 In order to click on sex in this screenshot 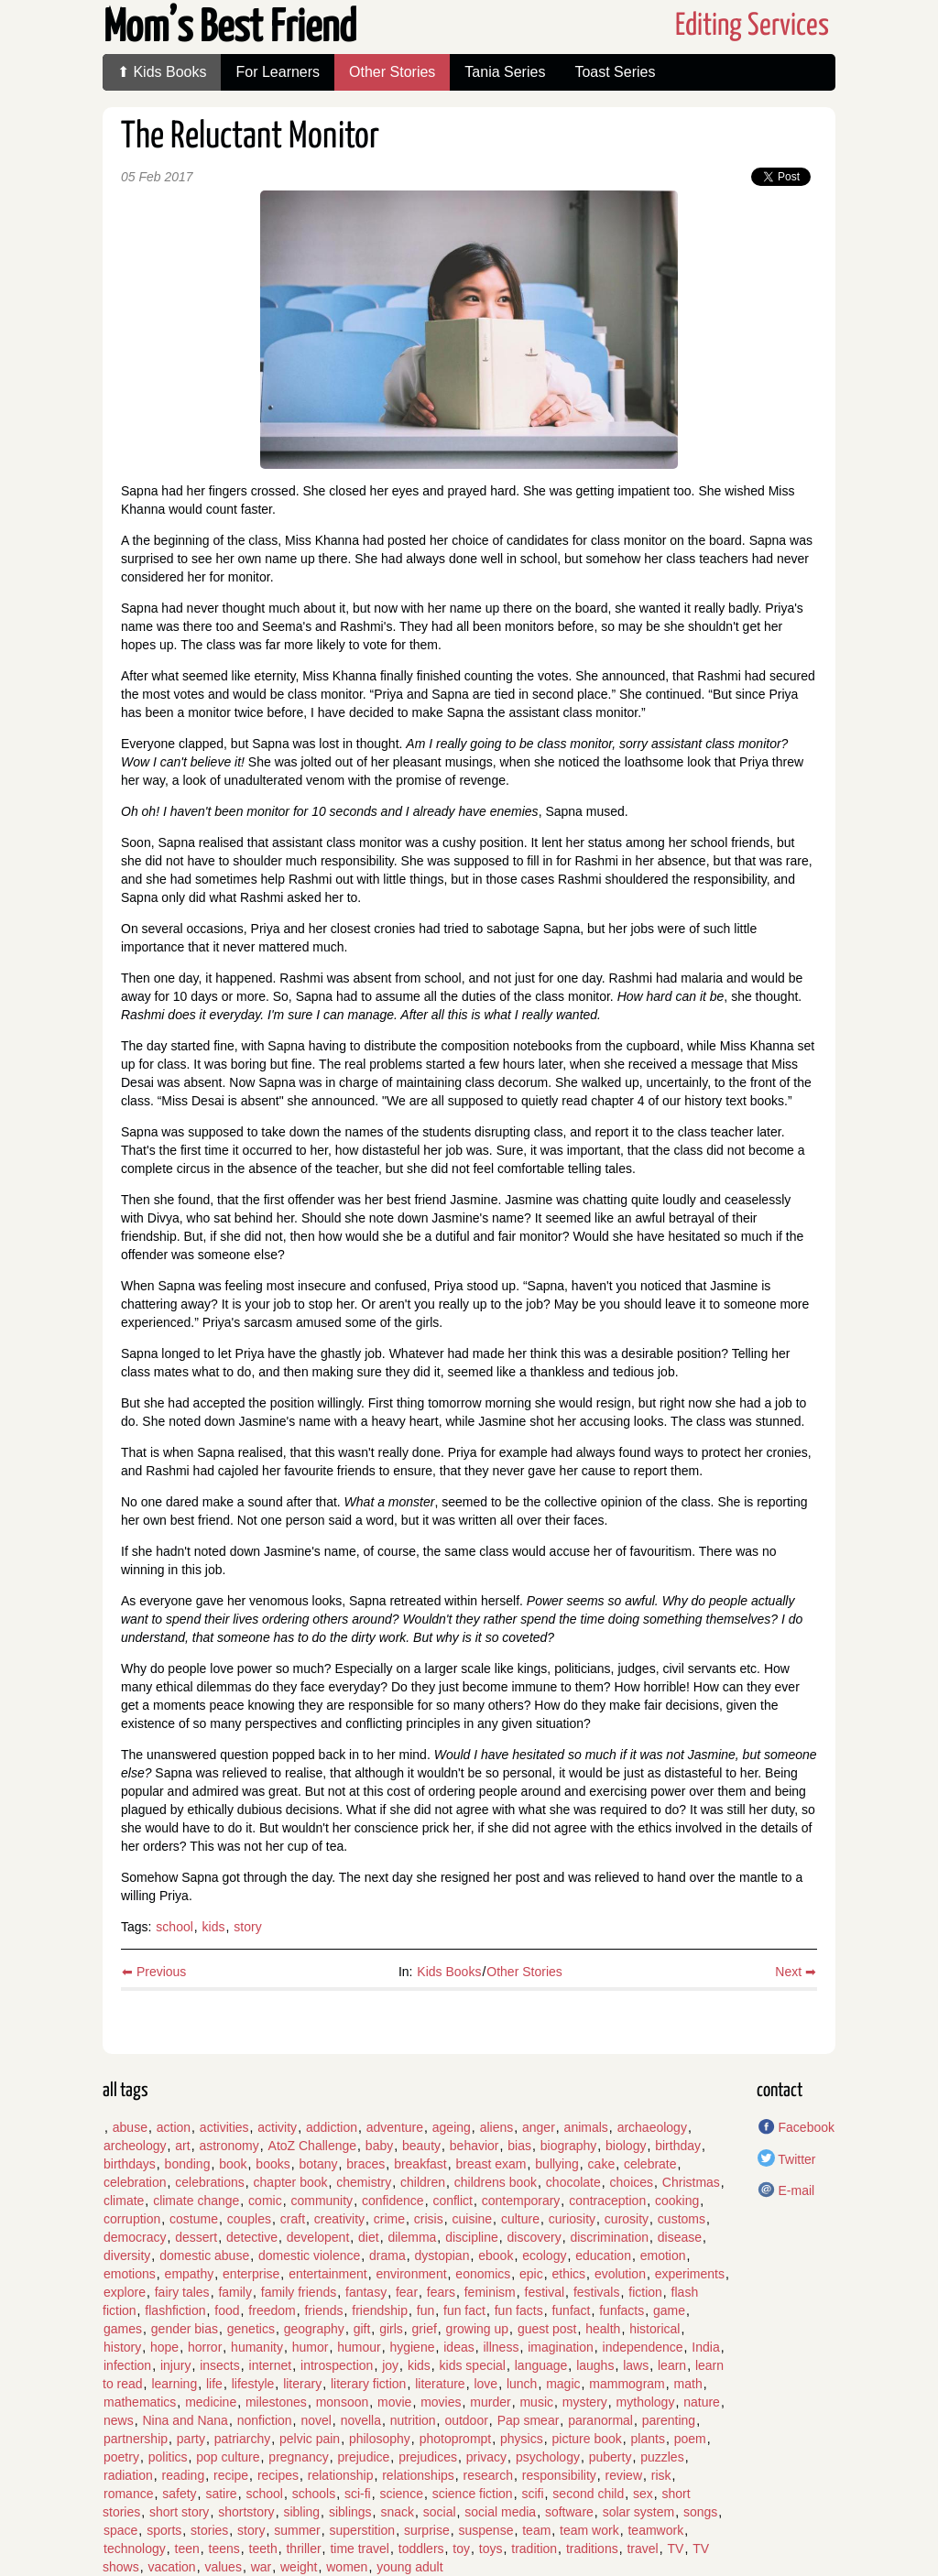, I will do `click(643, 2493)`.